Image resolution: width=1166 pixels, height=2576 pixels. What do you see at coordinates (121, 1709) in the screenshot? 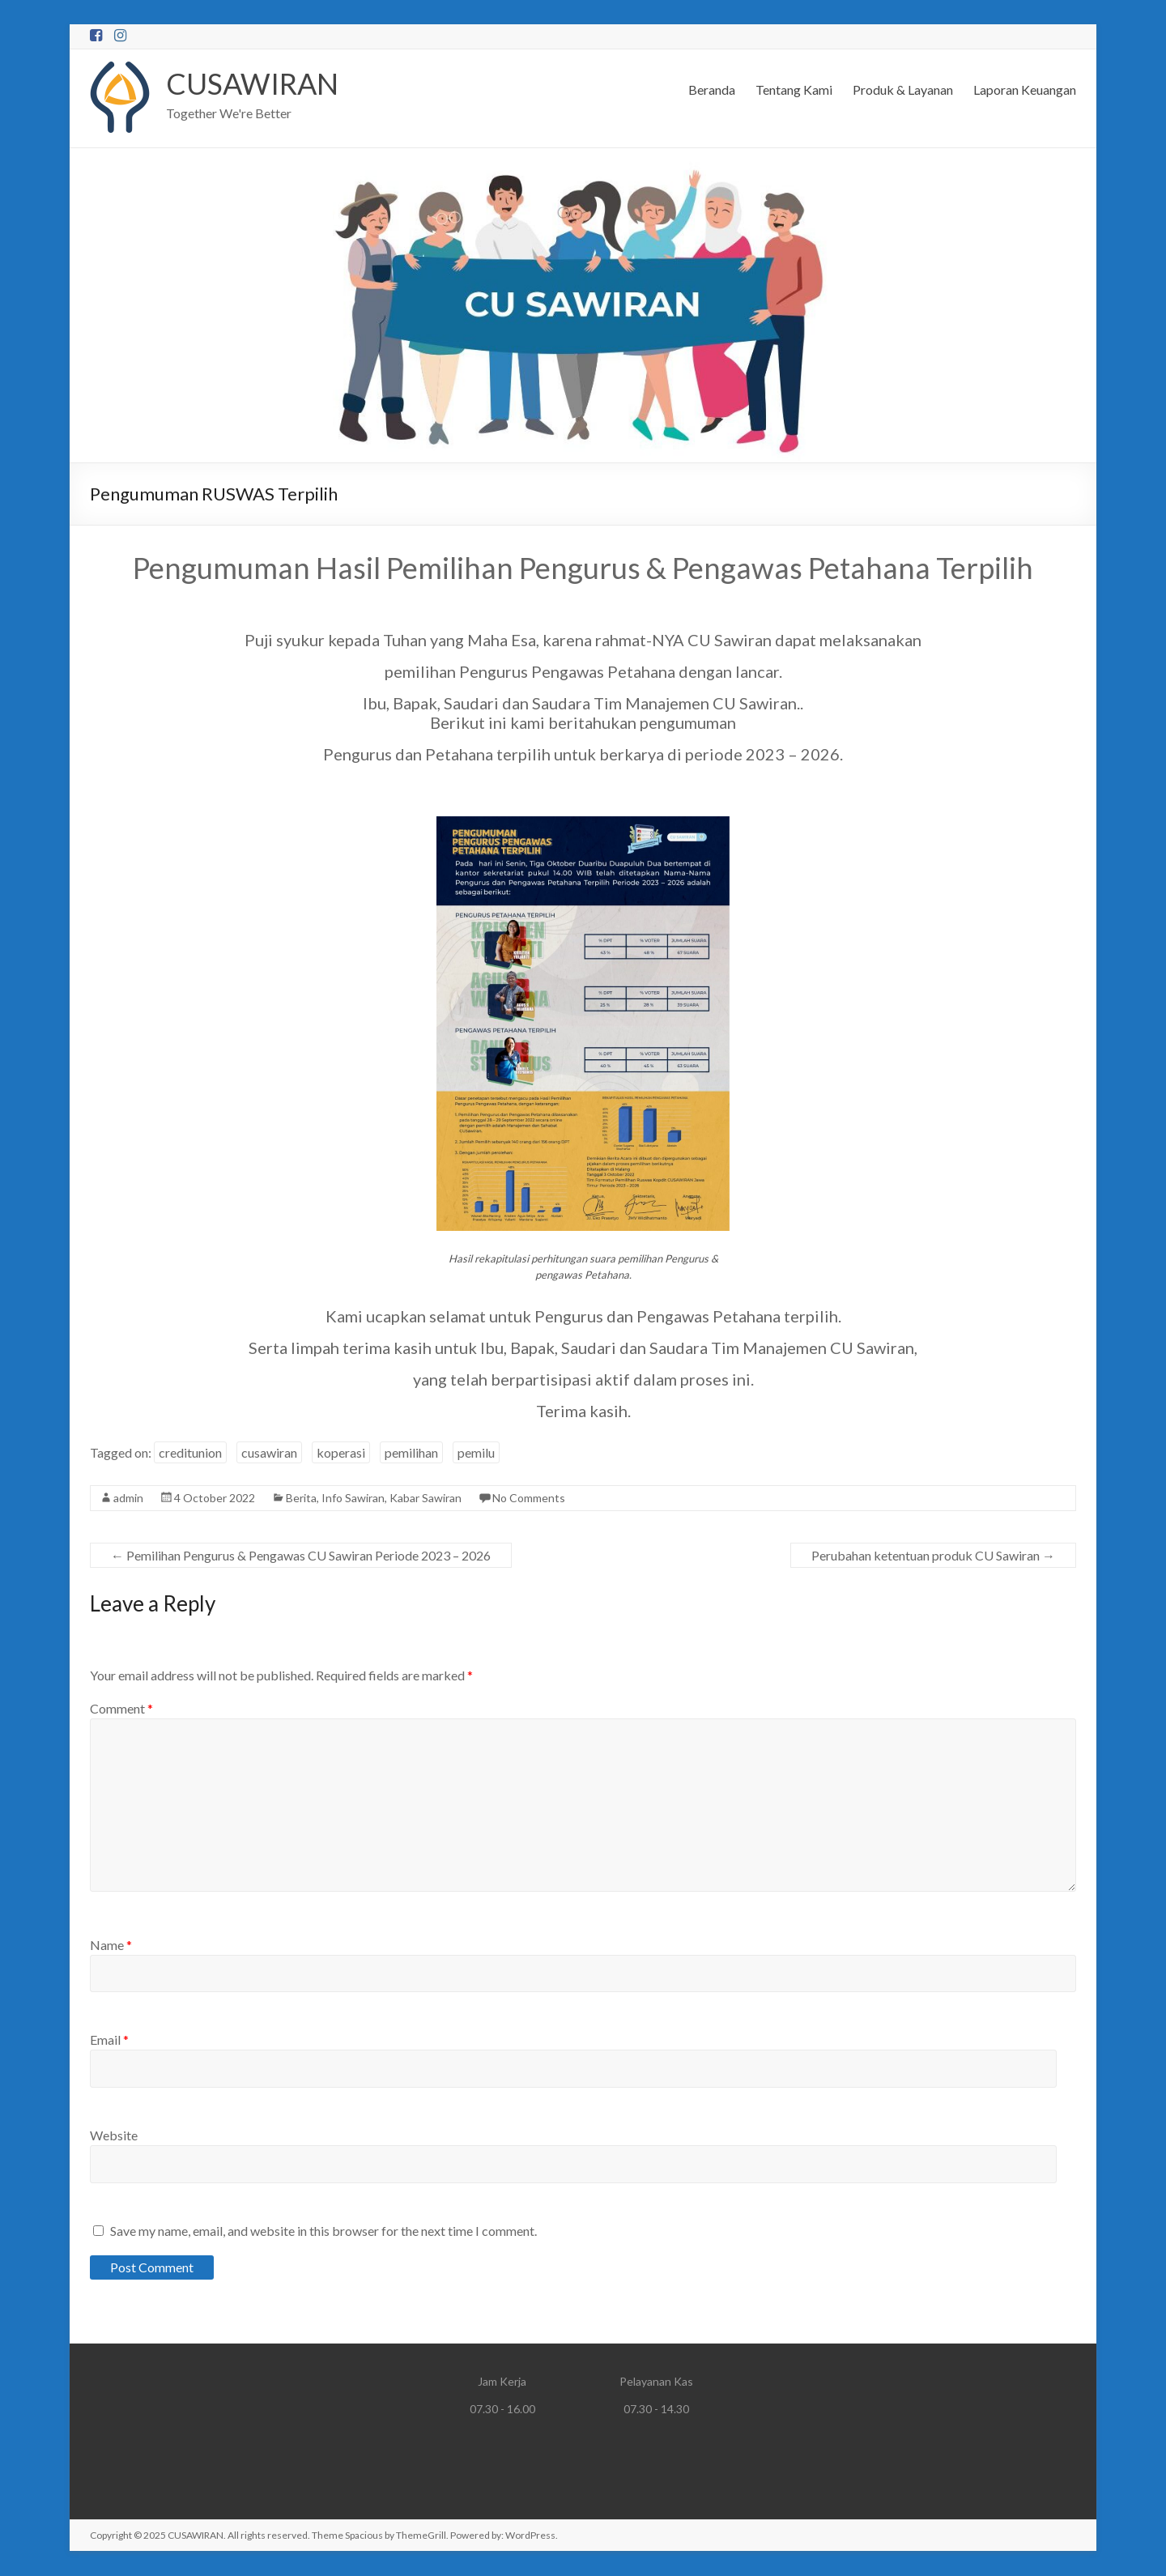
I see `Comment` at bounding box center [121, 1709].